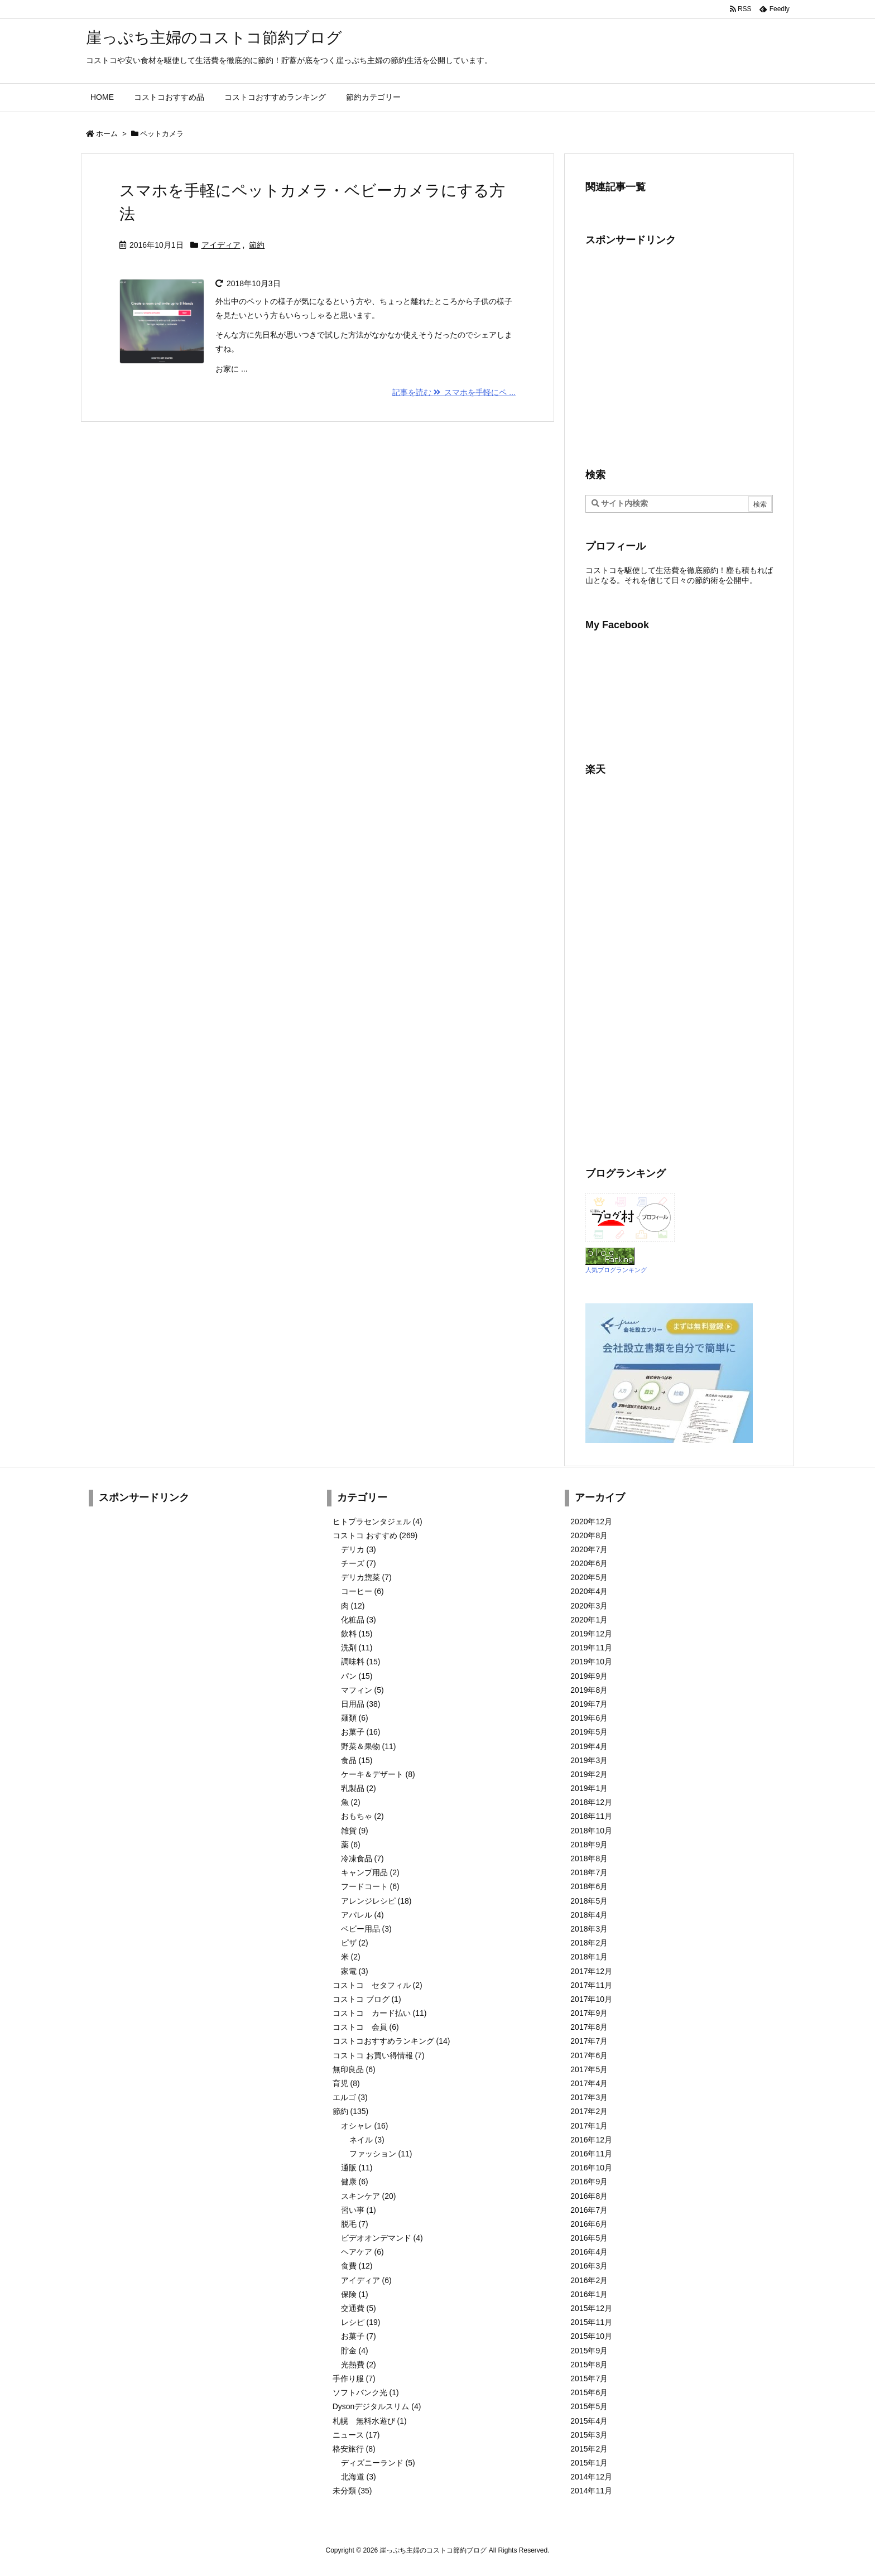 The image size is (875, 2576). I want to click on 2016年8月, so click(589, 2196).